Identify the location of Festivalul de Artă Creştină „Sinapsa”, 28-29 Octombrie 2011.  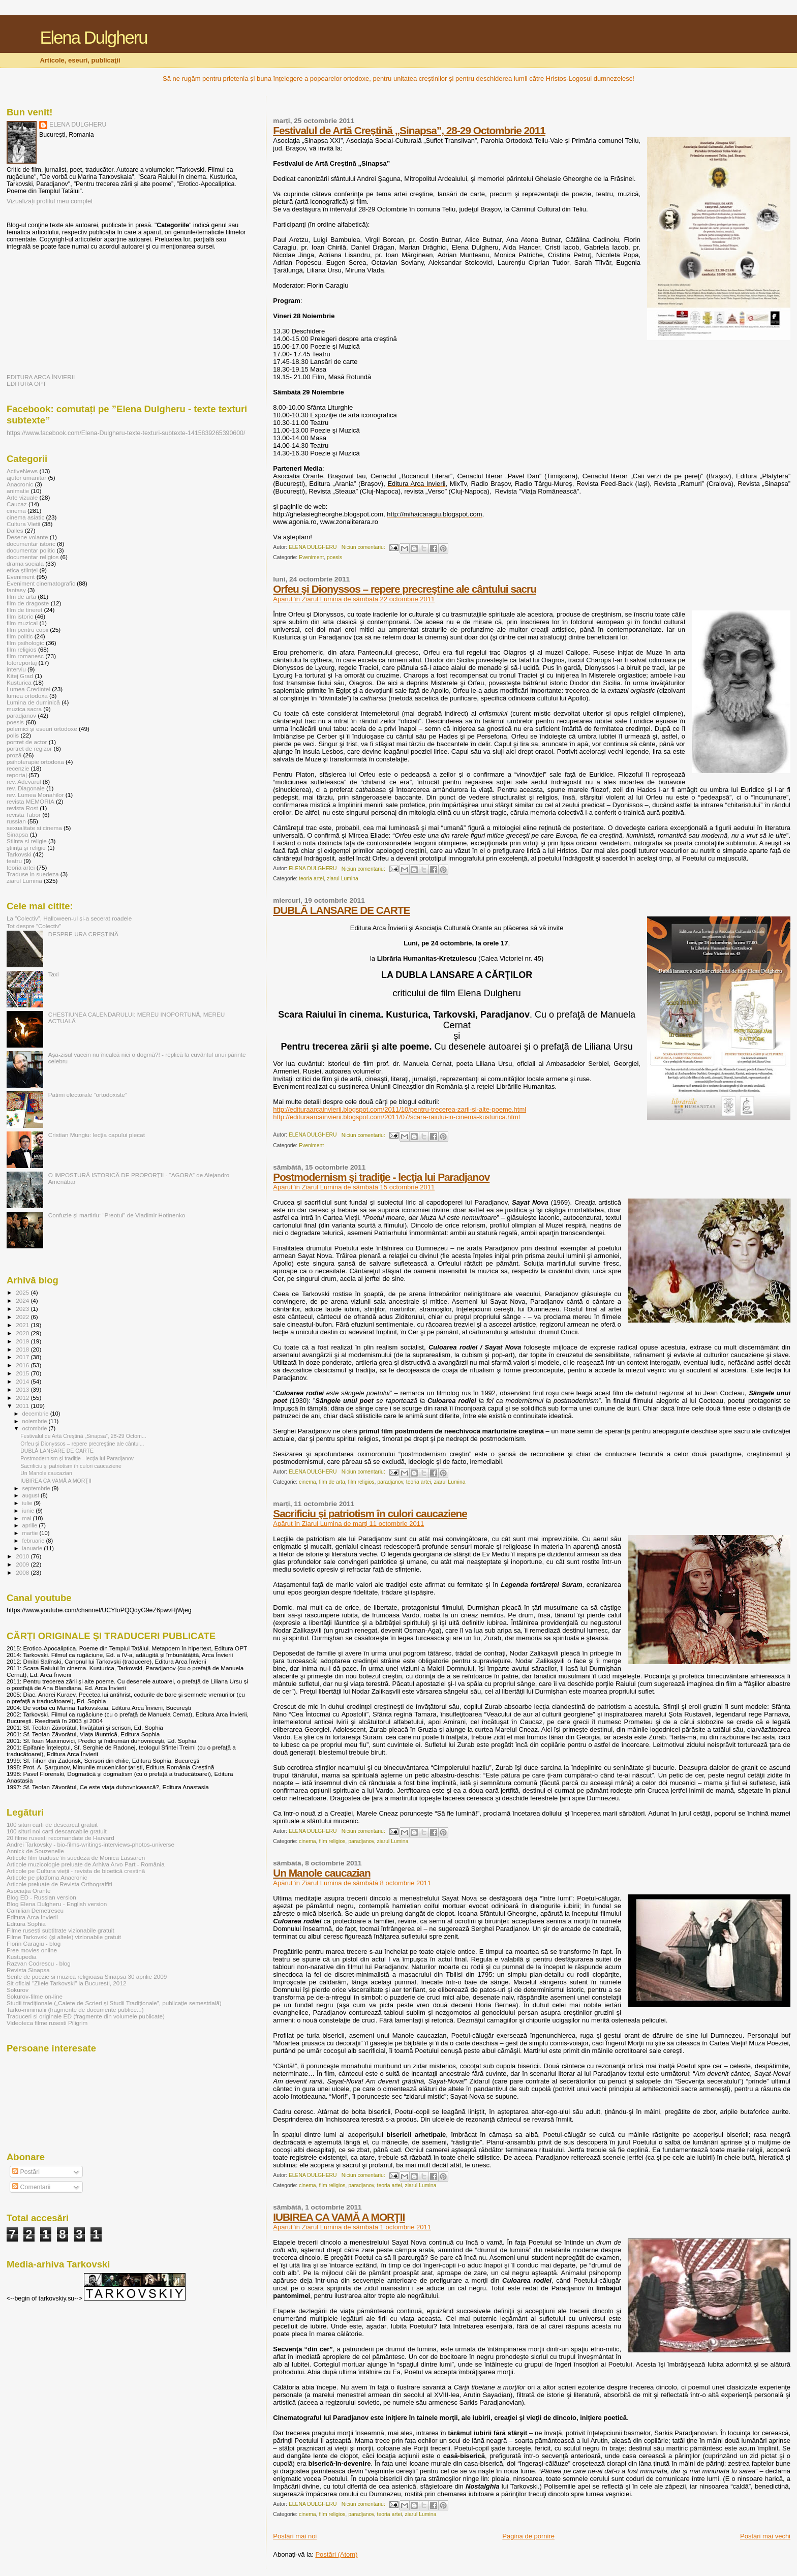
(409, 130).